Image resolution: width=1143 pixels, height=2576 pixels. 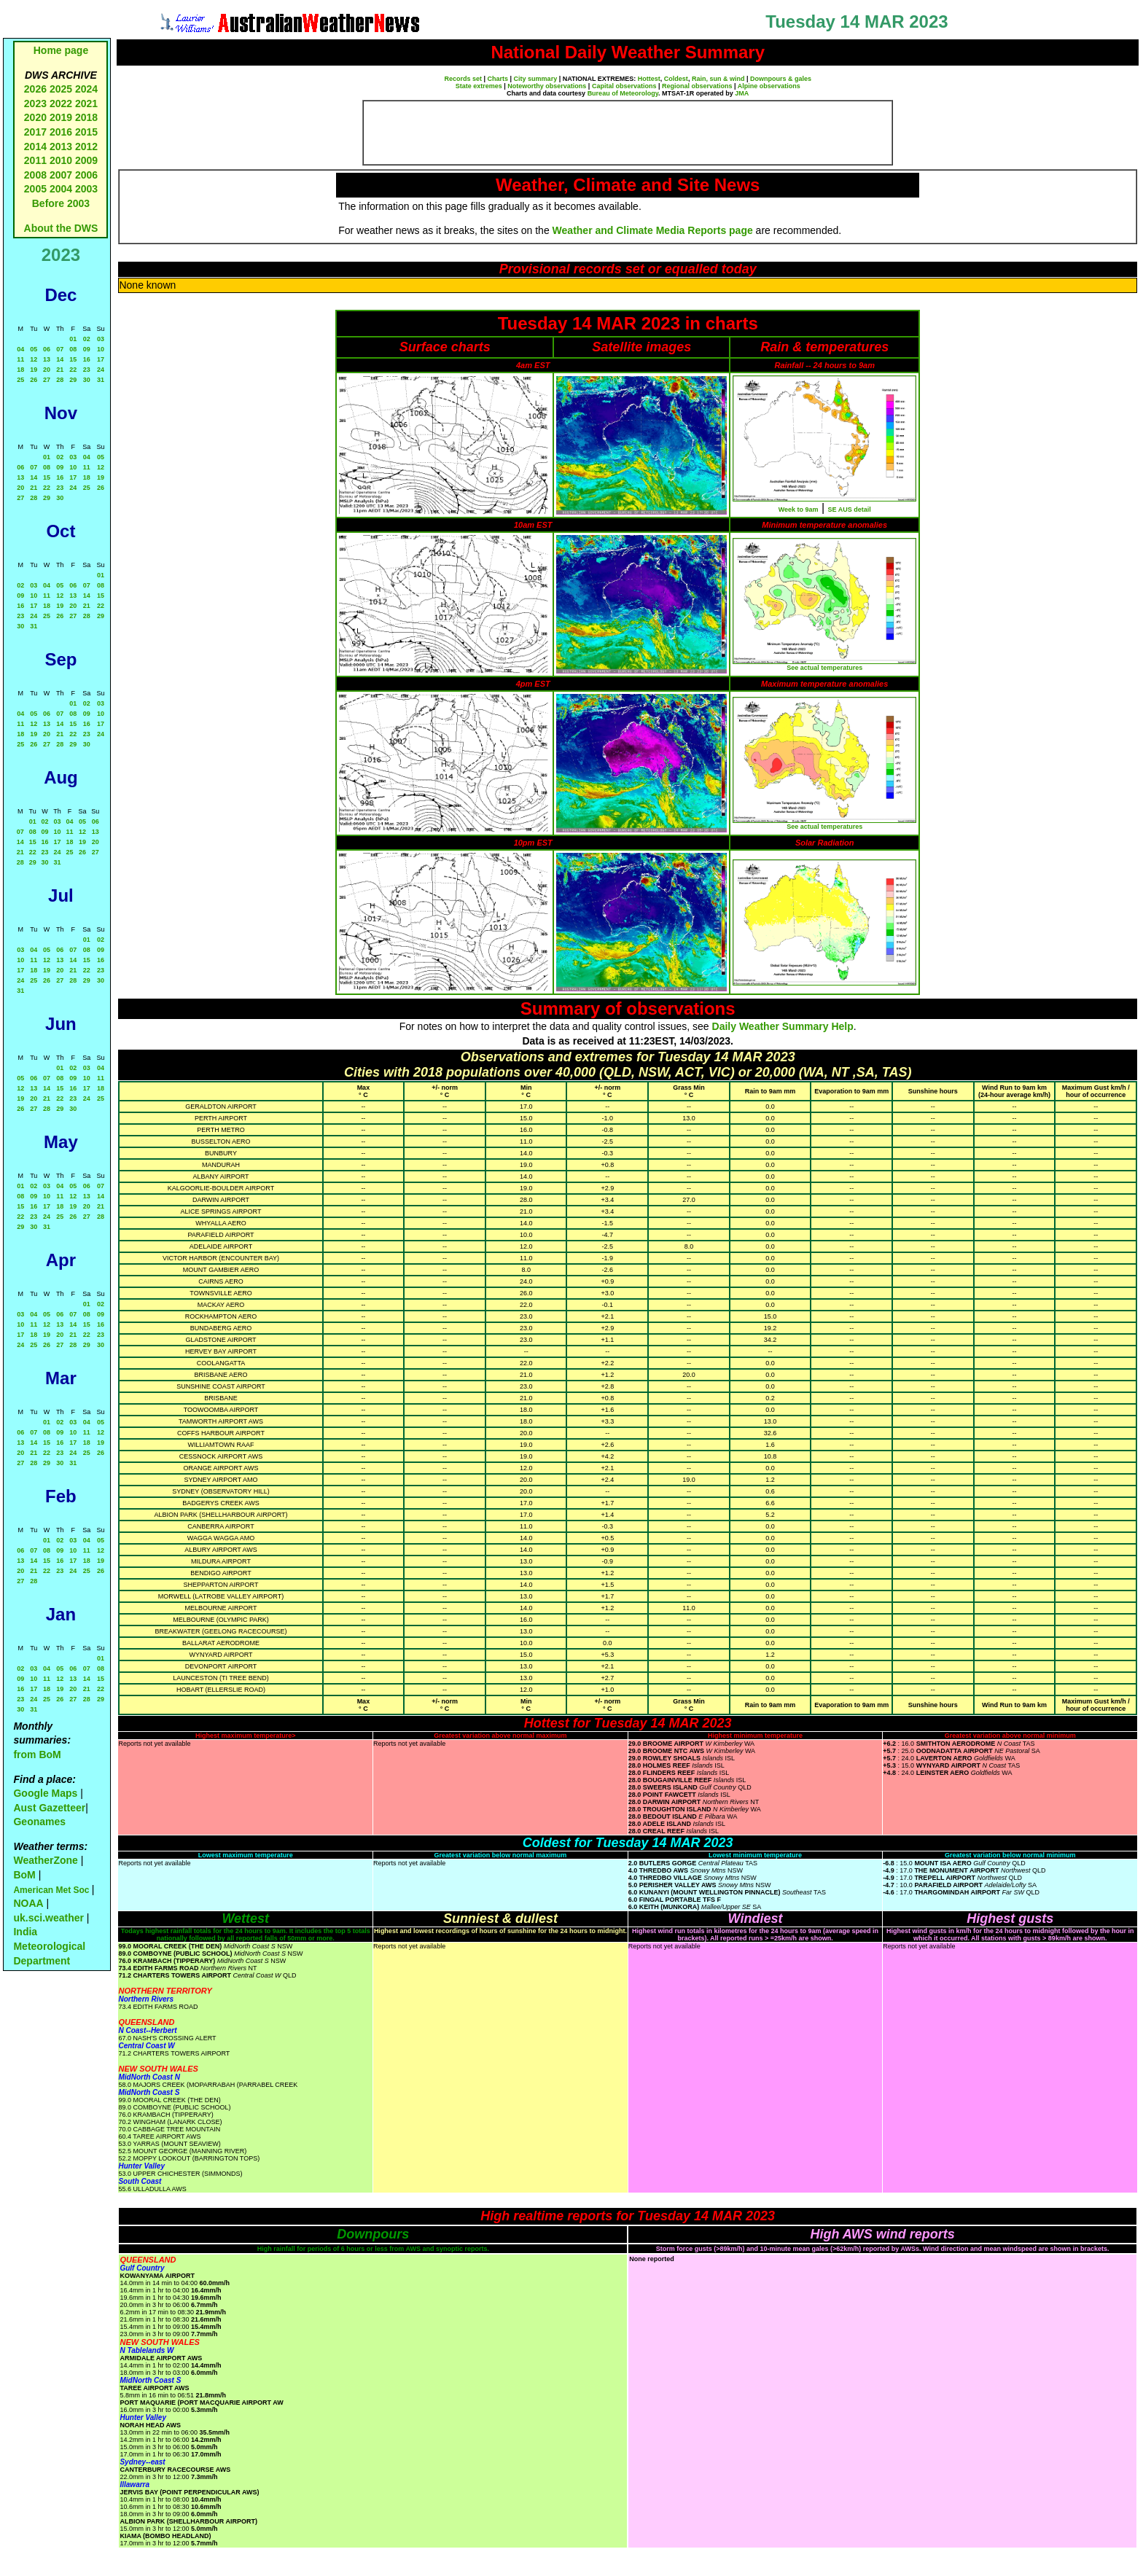 I want to click on 06, so click(x=46, y=349).